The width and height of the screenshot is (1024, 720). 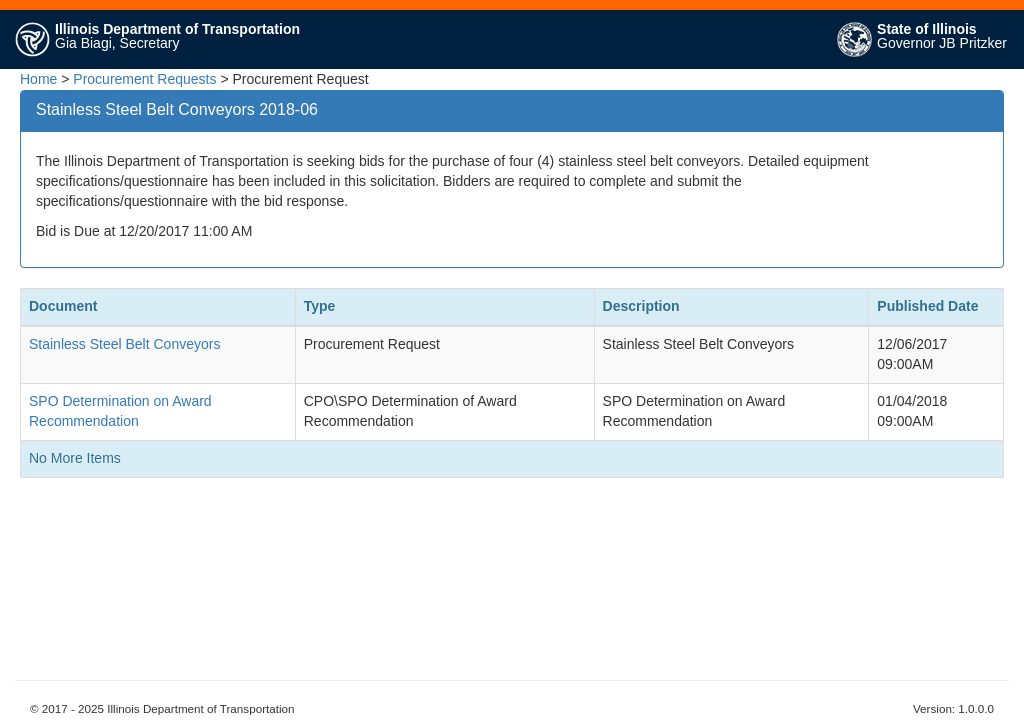 I want to click on Home, so click(x=38, y=79).